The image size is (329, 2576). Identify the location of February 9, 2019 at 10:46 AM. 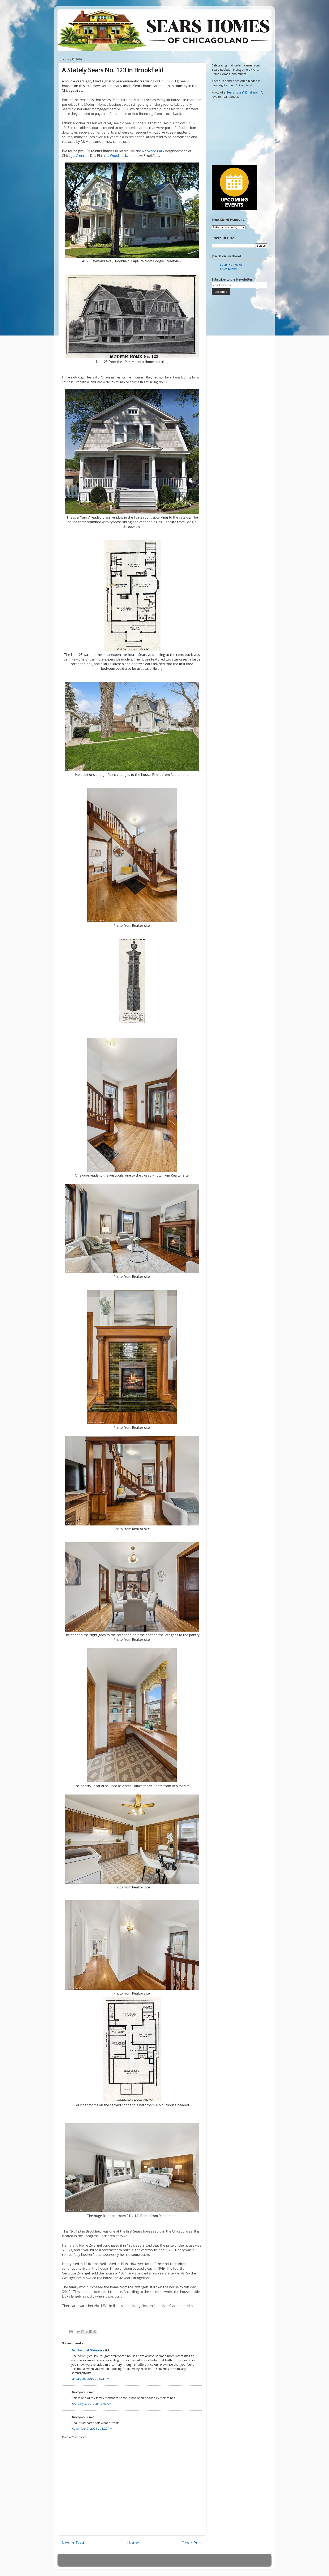
(91, 2404).